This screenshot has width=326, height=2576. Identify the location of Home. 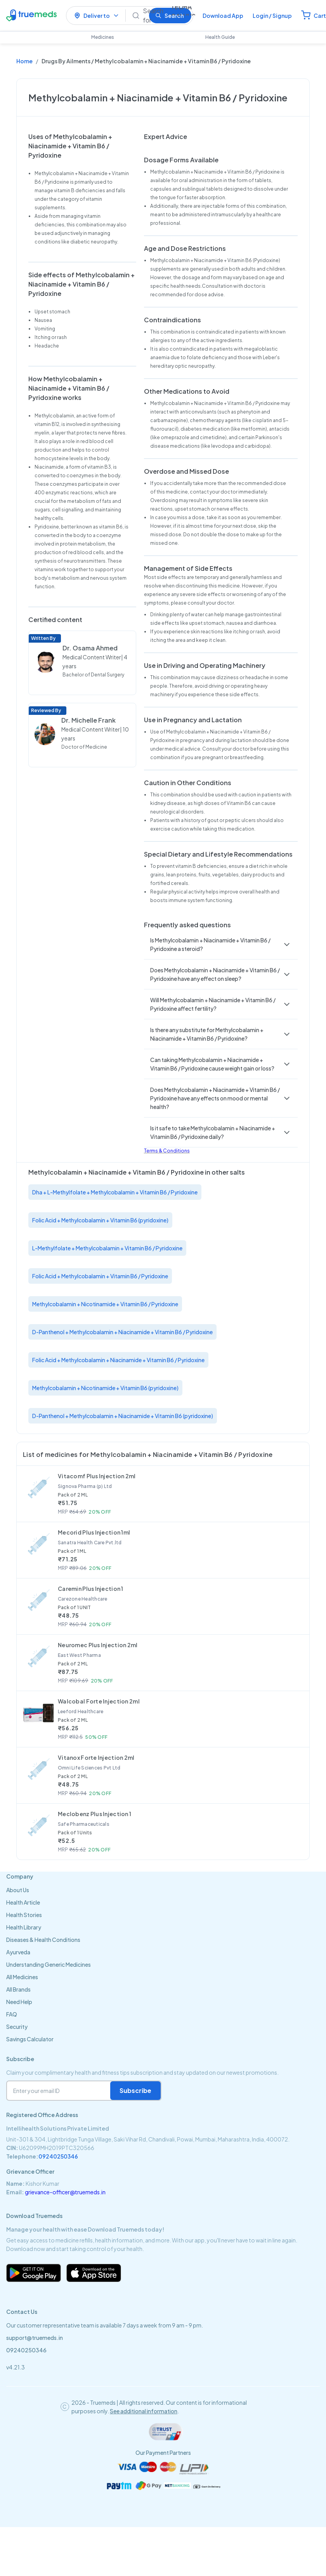
(24, 60).